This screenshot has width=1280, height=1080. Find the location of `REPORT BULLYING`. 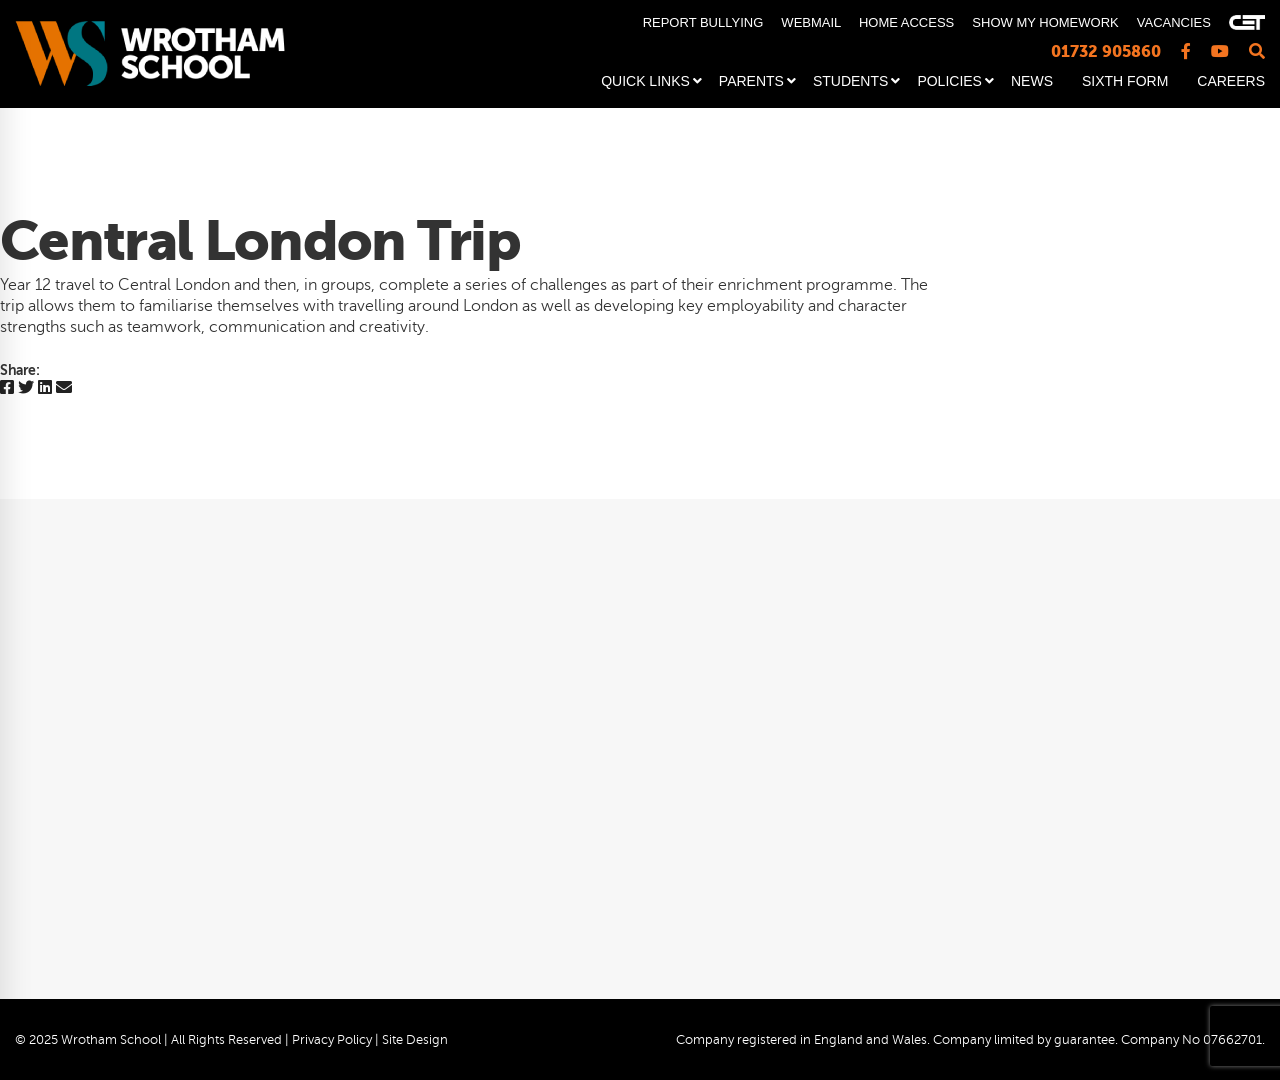

REPORT BULLYING is located at coordinates (703, 22).